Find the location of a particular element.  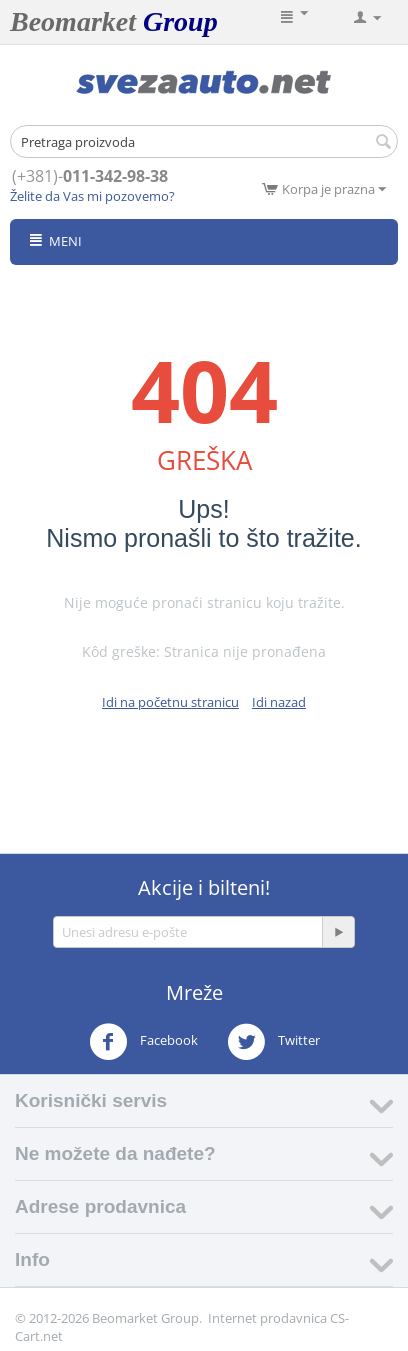

Idi na početnu stranicu is located at coordinates (170, 702).